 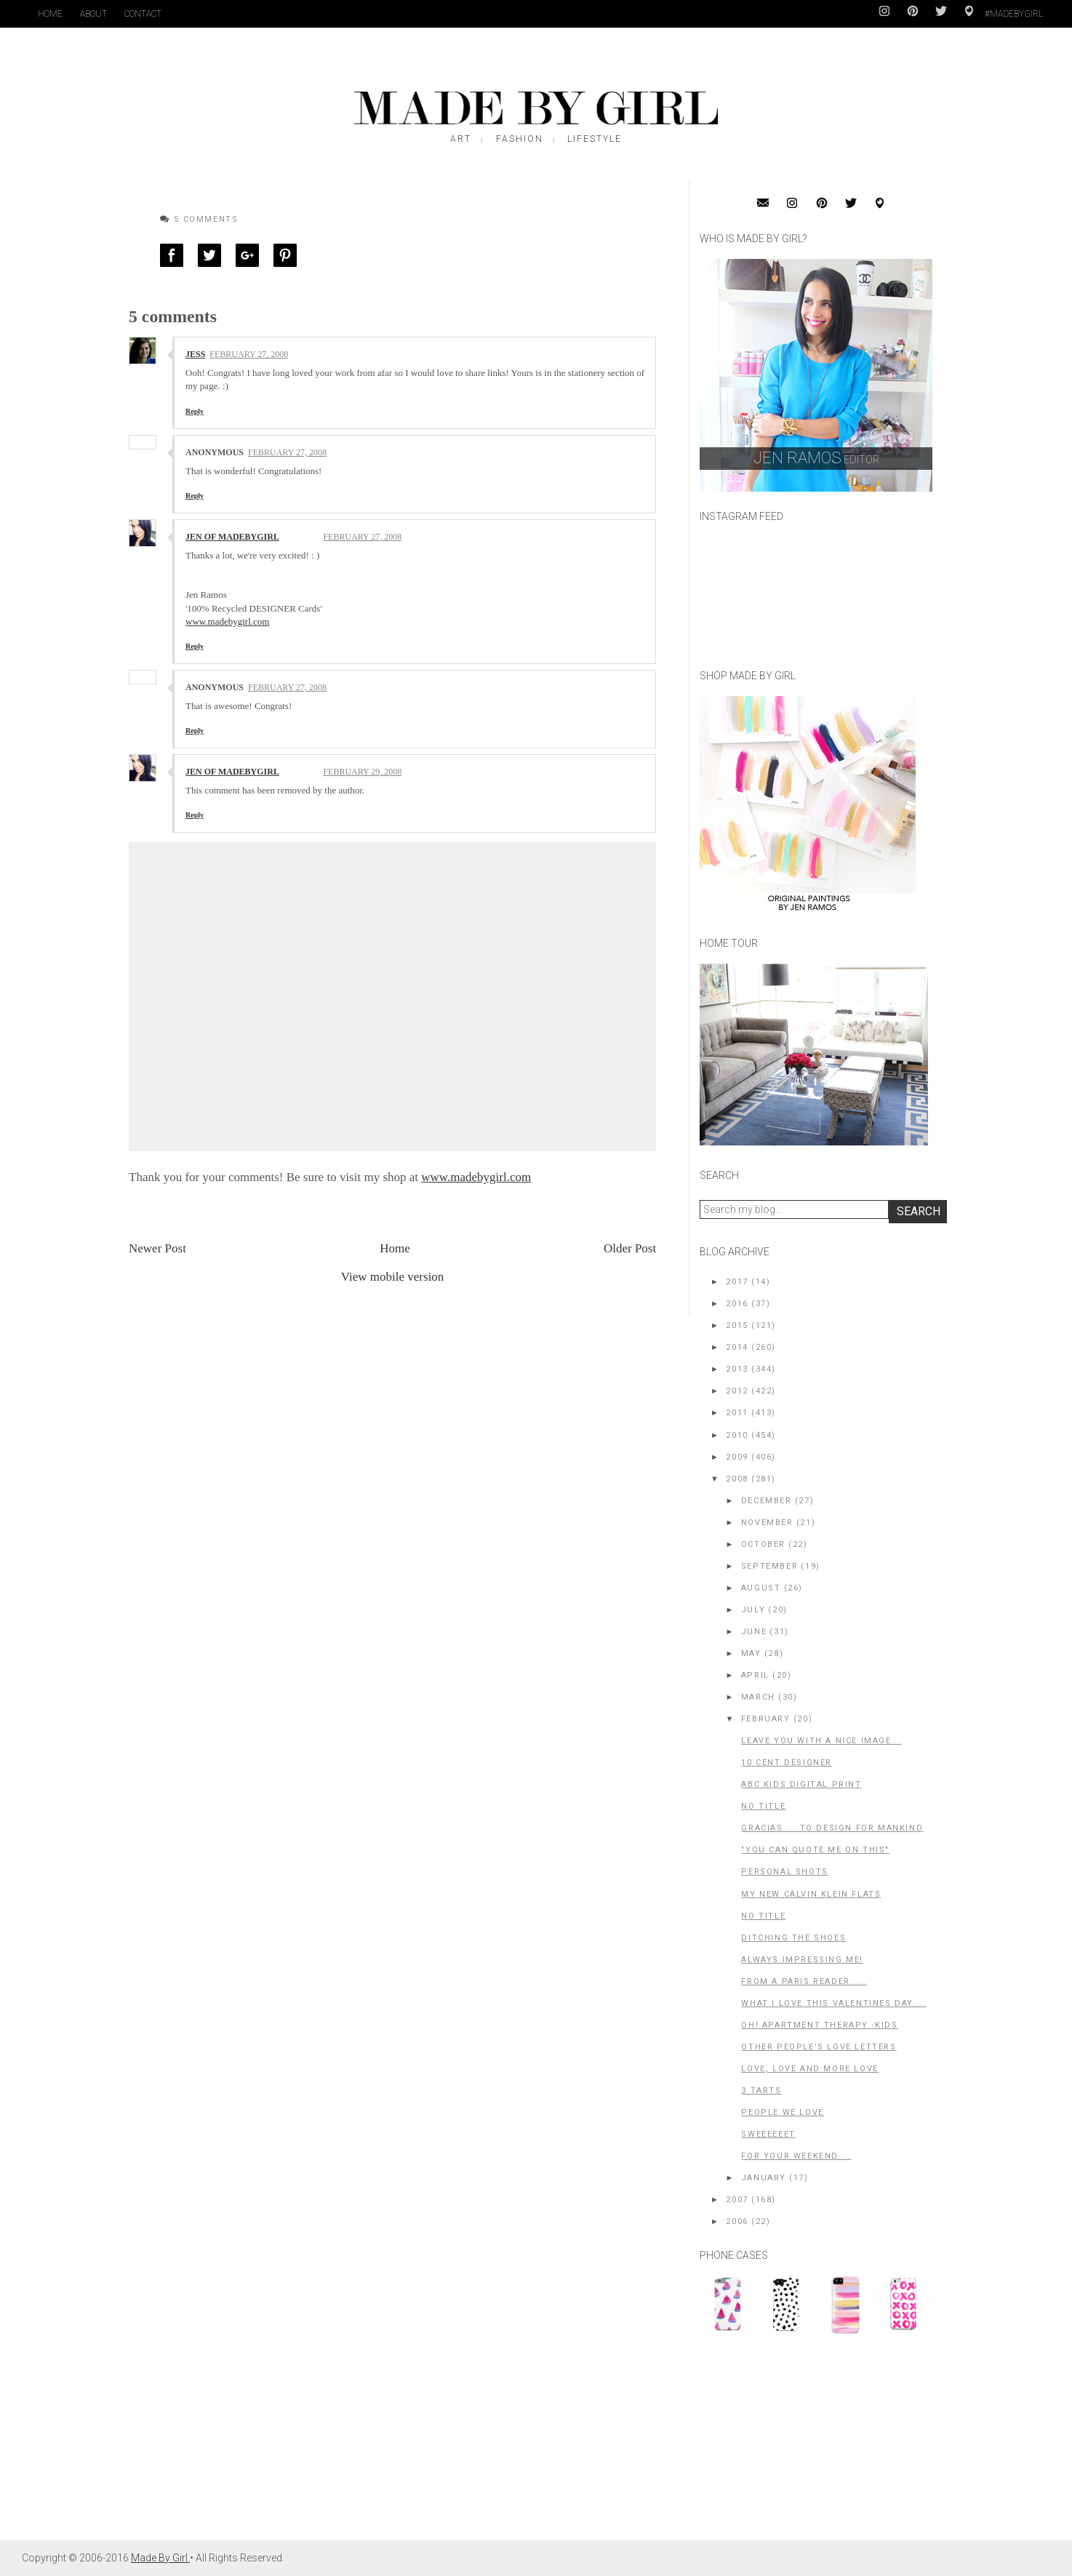 I want to click on Other people's LOVE letters, so click(x=818, y=2047).